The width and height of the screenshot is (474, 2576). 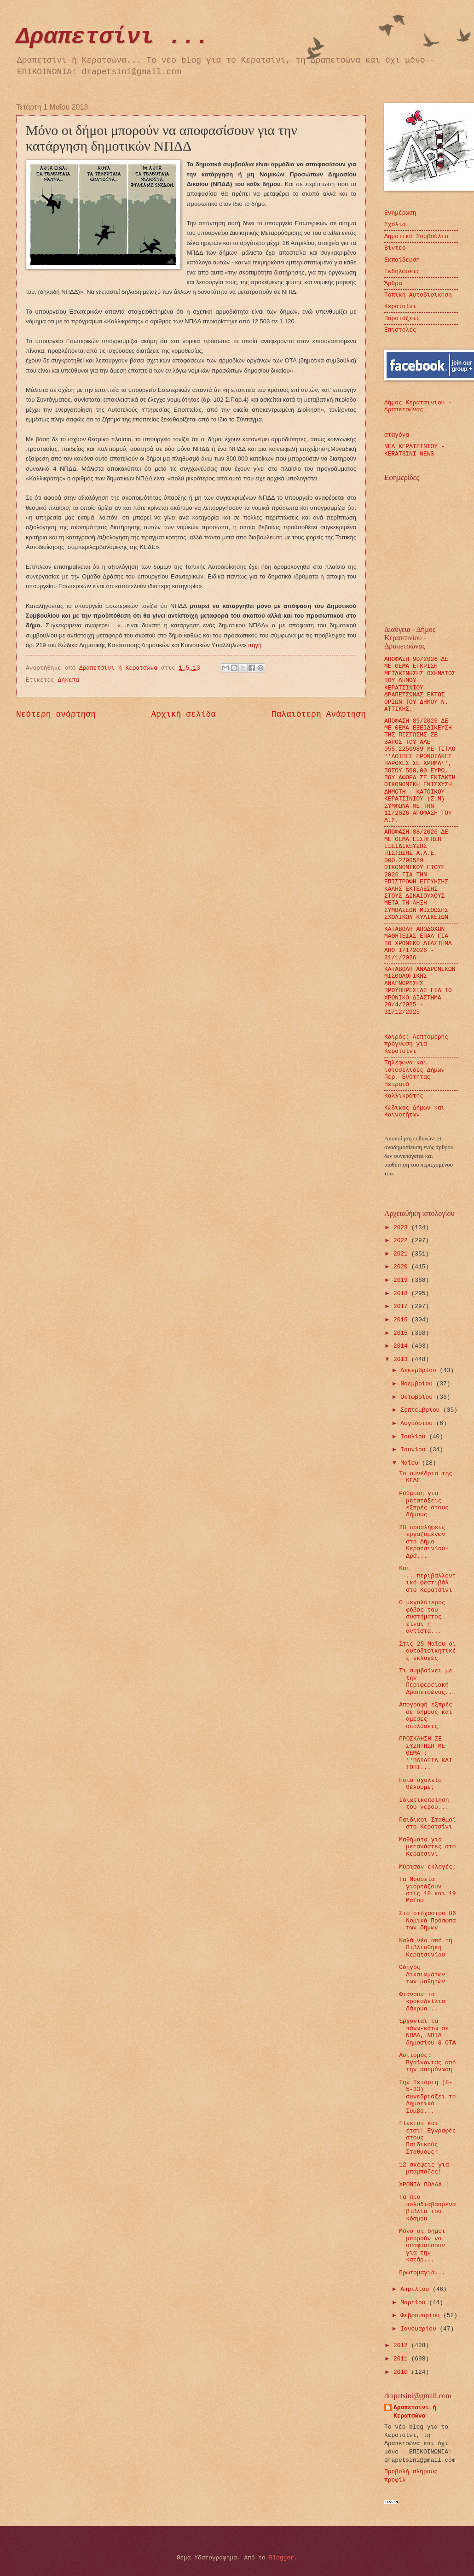 I want to click on Μαθήματα για μετανάστες στο Κερατσίνι, so click(x=427, y=1847).